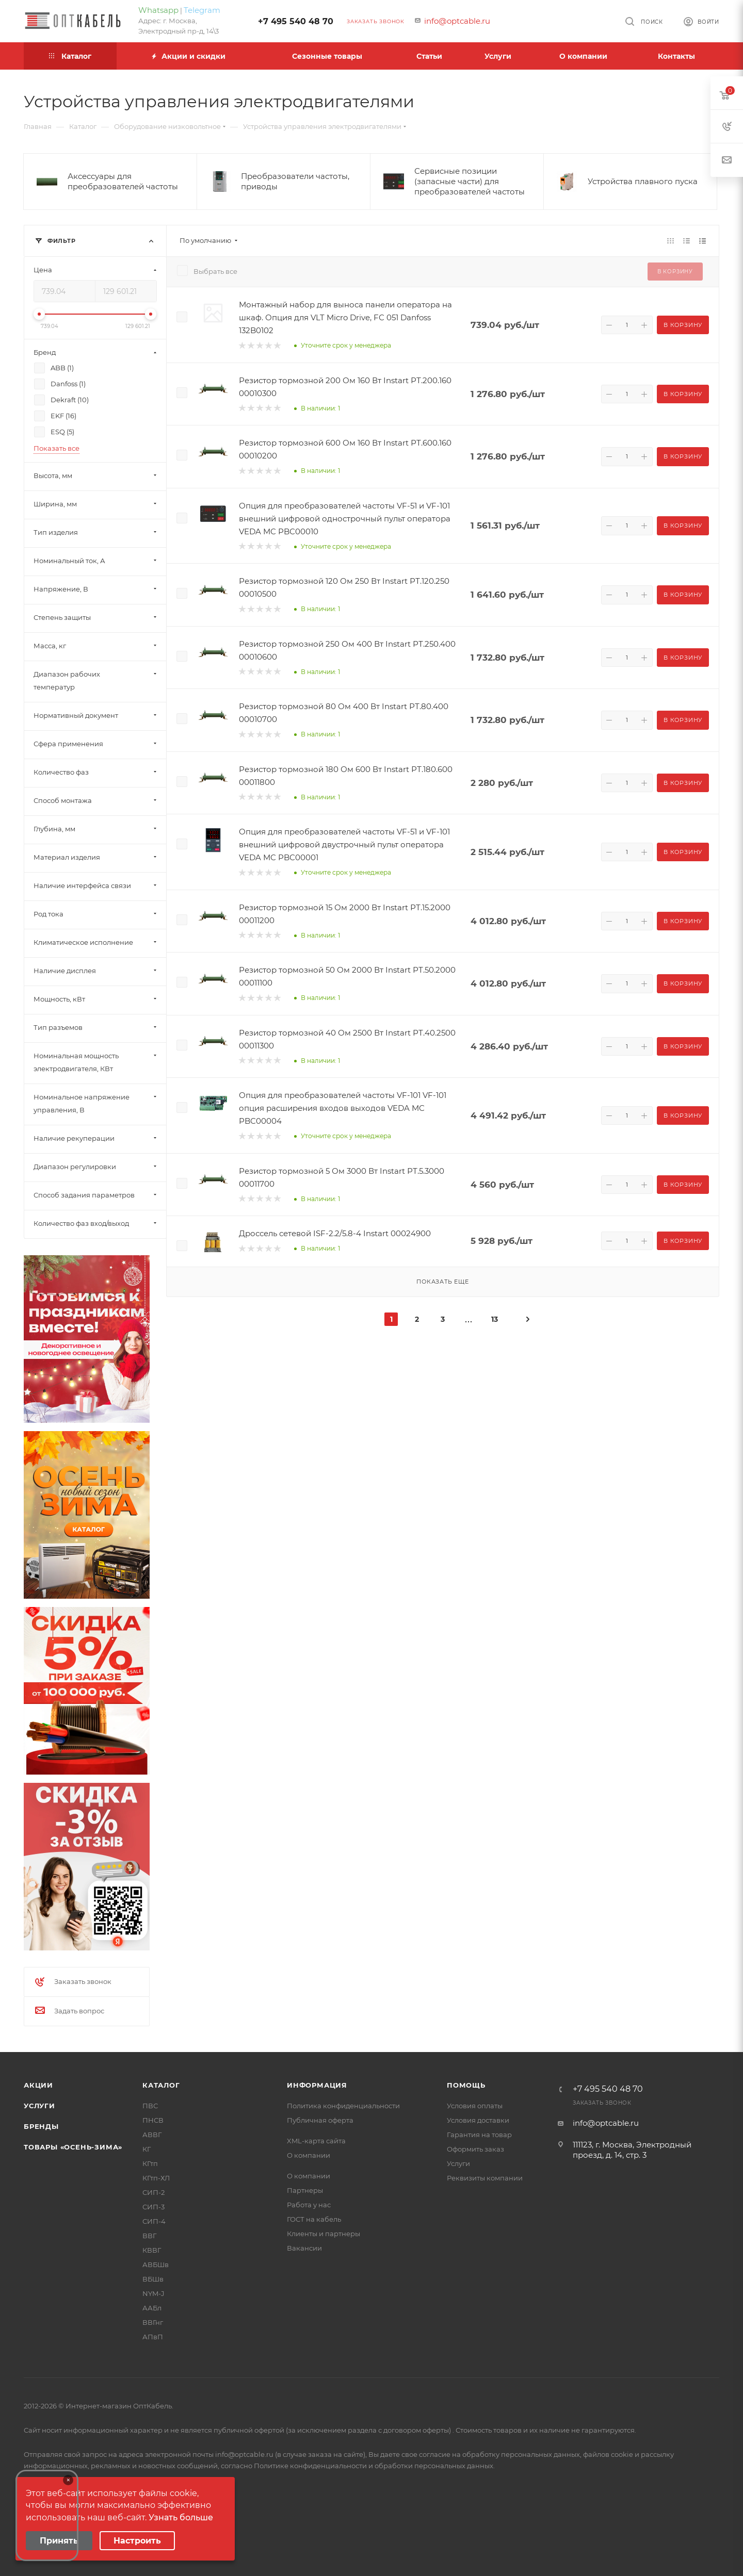 The width and height of the screenshot is (743, 2576). What do you see at coordinates (316, 2141) in the screenshot?
I see `XML-карта сайта` at bounding box center [316, 2141].